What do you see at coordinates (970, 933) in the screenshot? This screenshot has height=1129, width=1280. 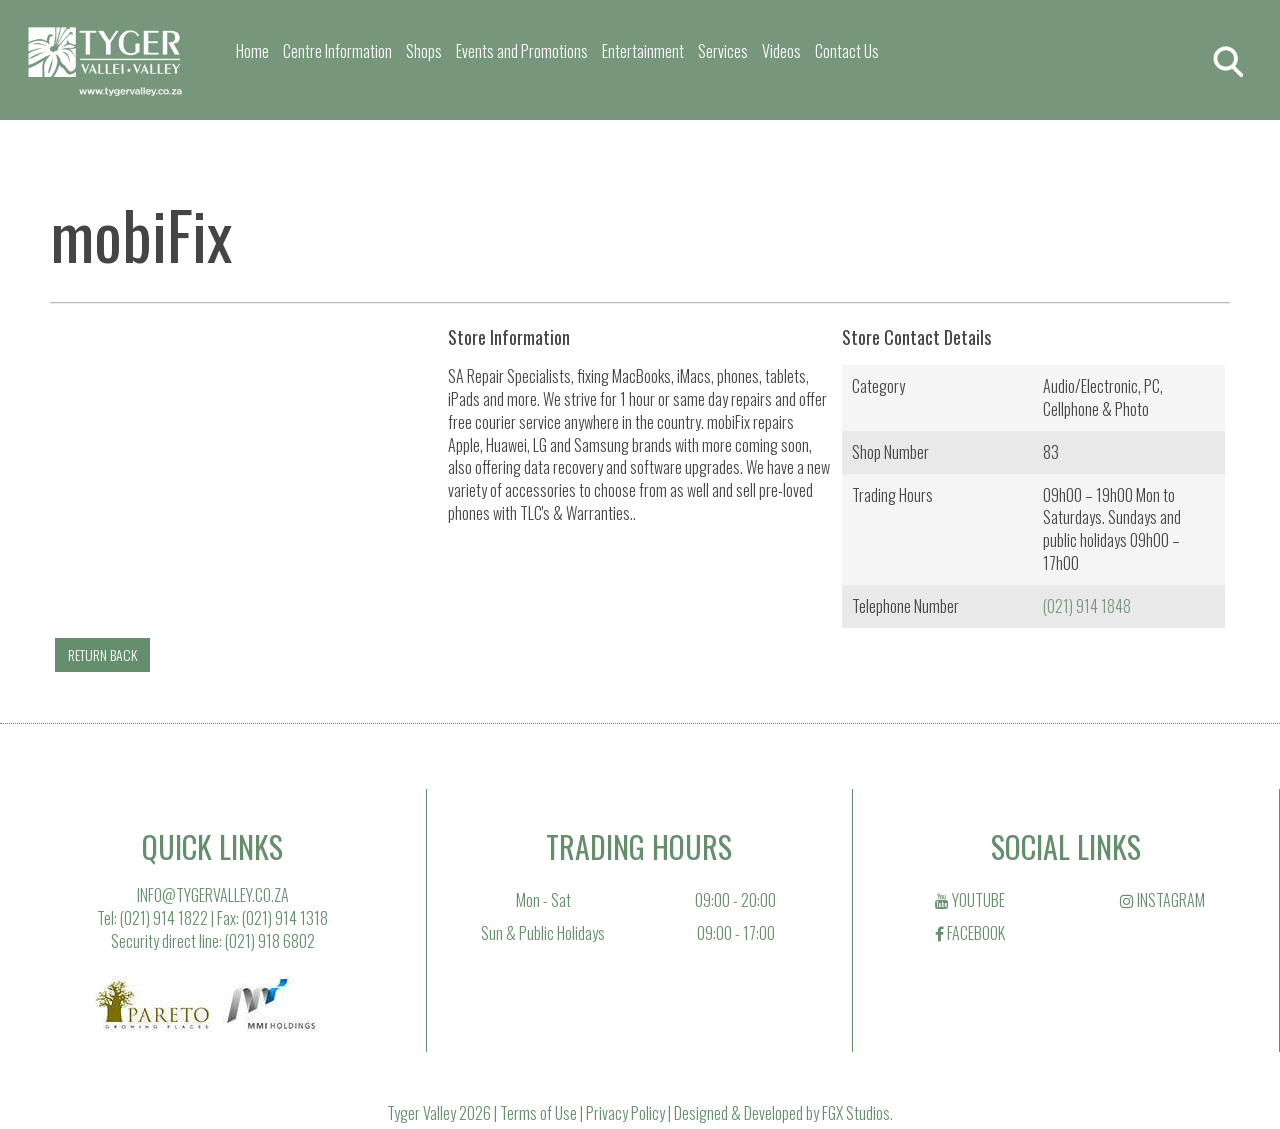 I see `FACEBOOK` at bounding box center [970, 933].